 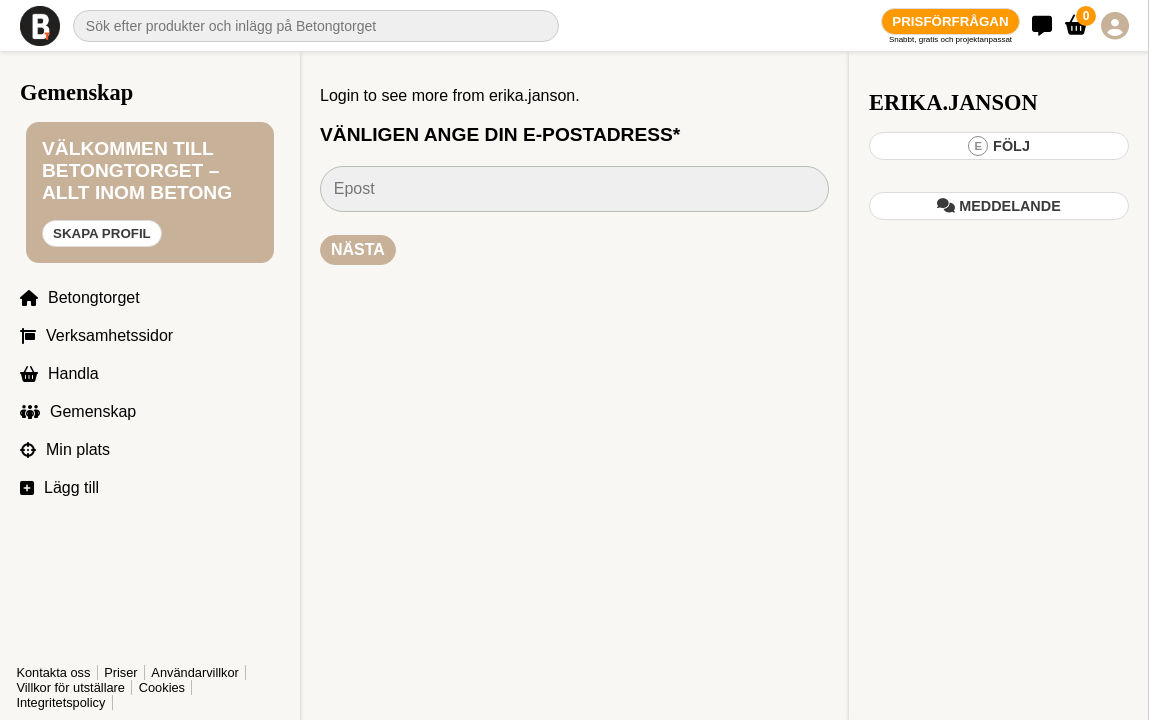 What do you see at coordinates (102, 277) in the screenshot?
I see `Skapa profil` at bounding box center [102, 277].